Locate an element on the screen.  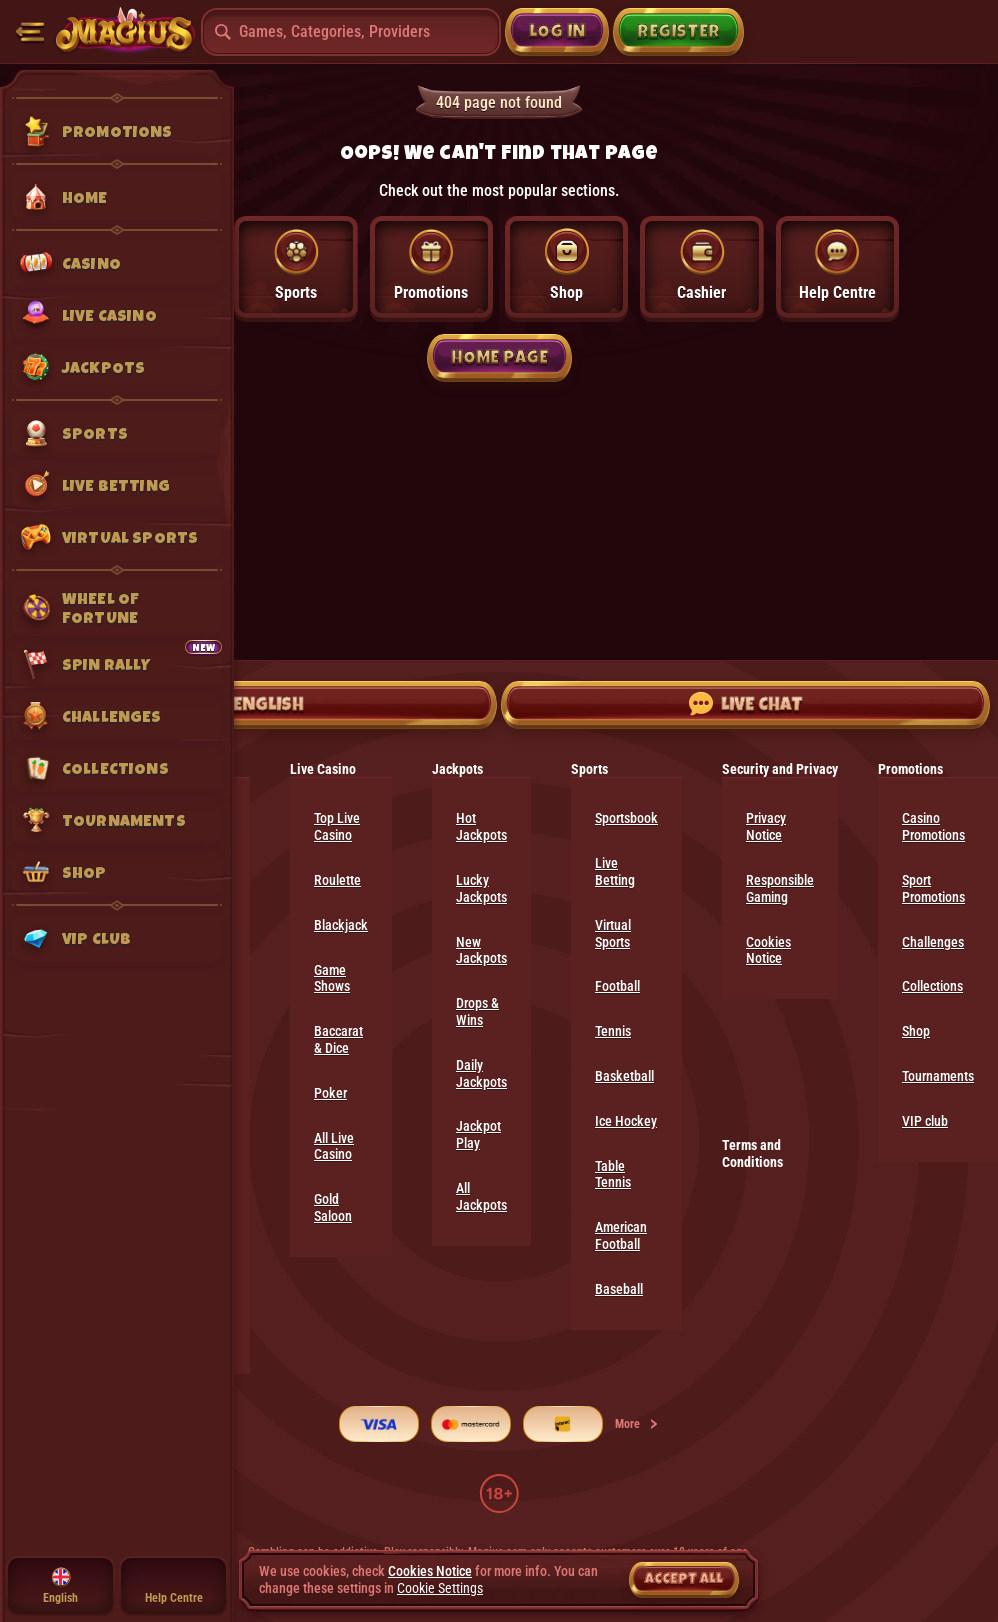
Virtual Sports is located at coordinates (613, 933).